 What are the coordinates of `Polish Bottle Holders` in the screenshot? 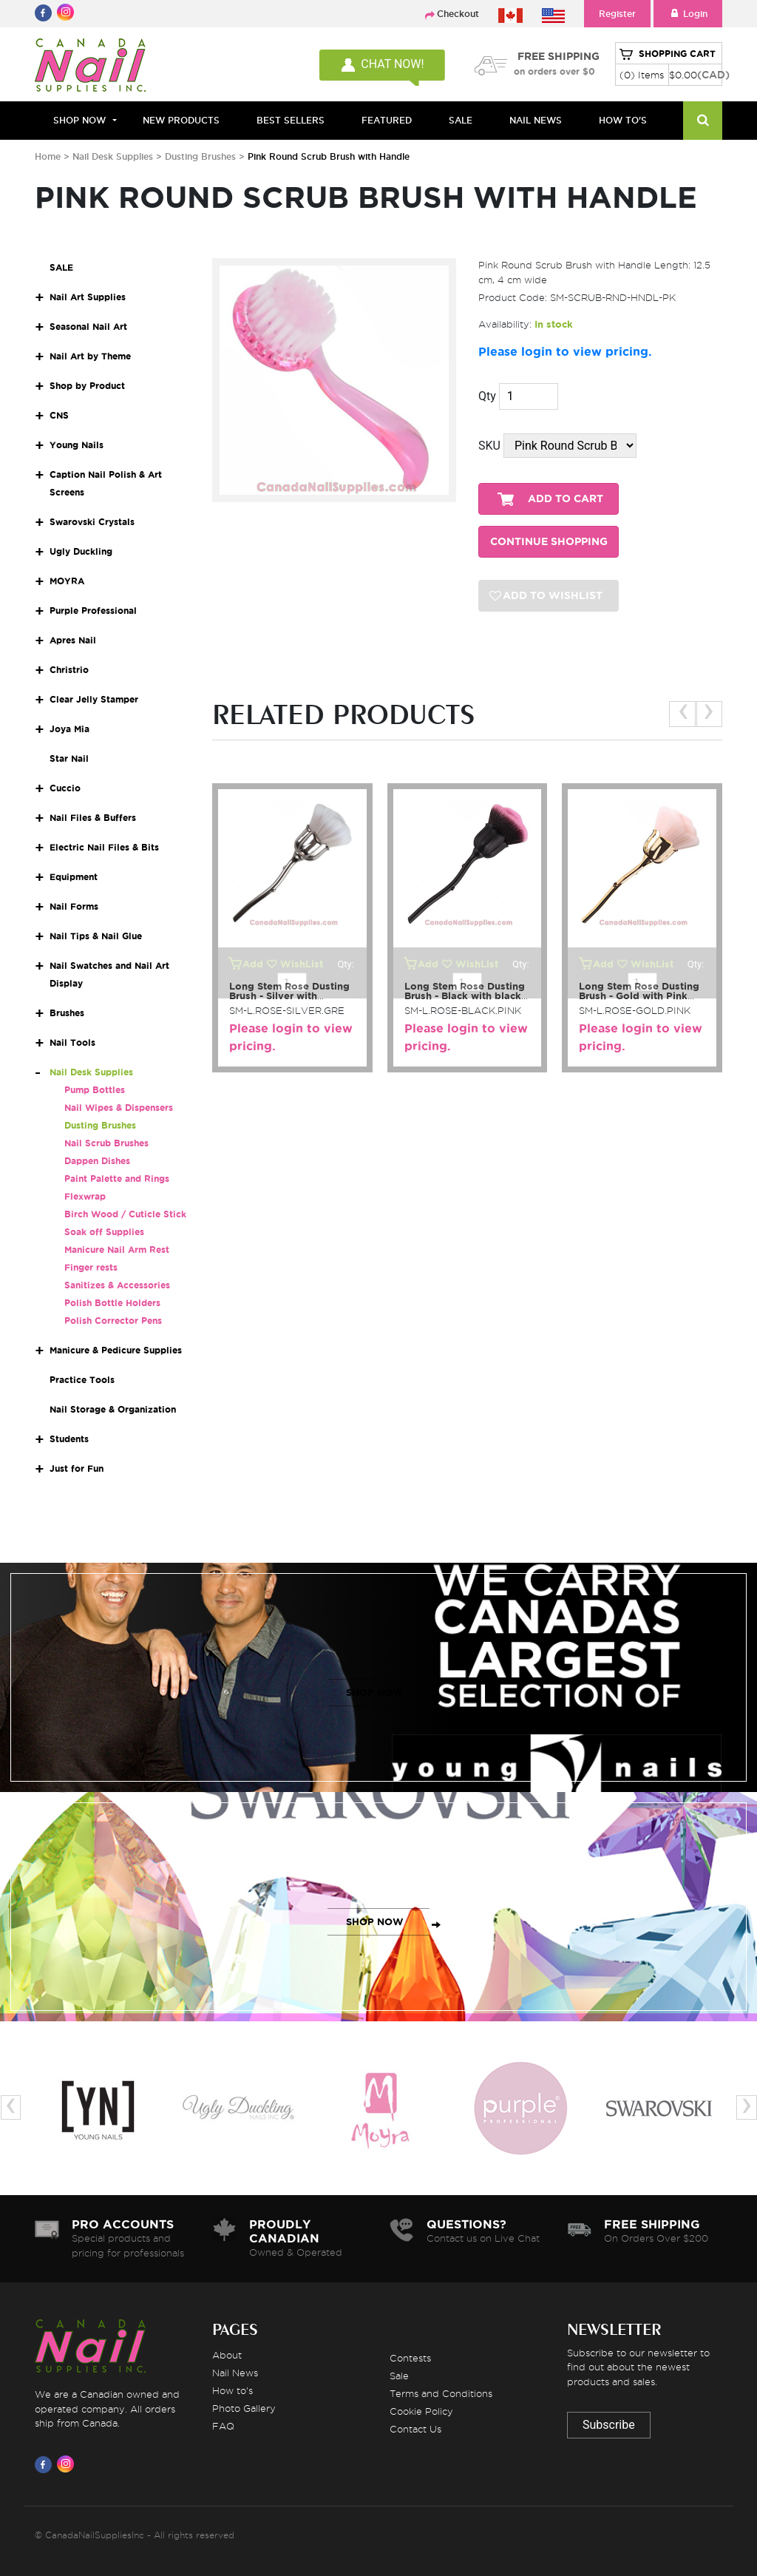 It's located at (112, 1303).